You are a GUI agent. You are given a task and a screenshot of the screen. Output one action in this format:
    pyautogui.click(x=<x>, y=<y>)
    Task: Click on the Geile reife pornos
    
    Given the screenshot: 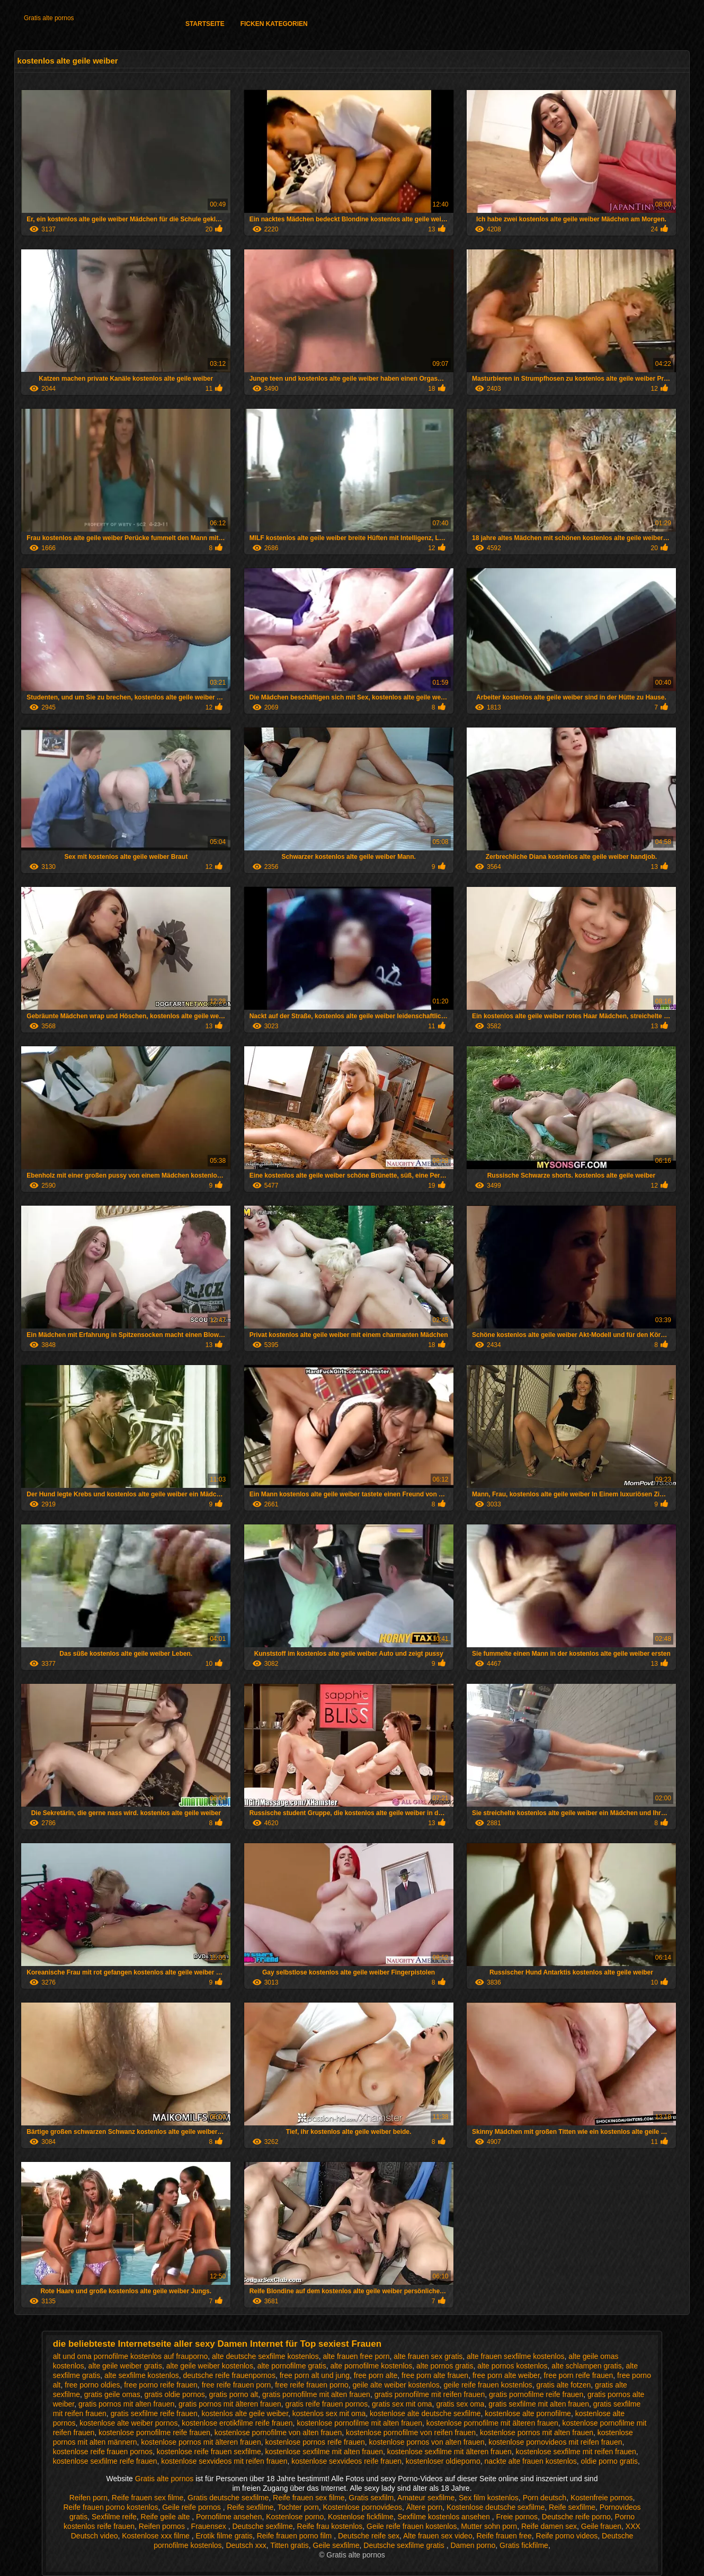 What is the action you would take?
    pyautogui.click(x=192, y=2507)
    